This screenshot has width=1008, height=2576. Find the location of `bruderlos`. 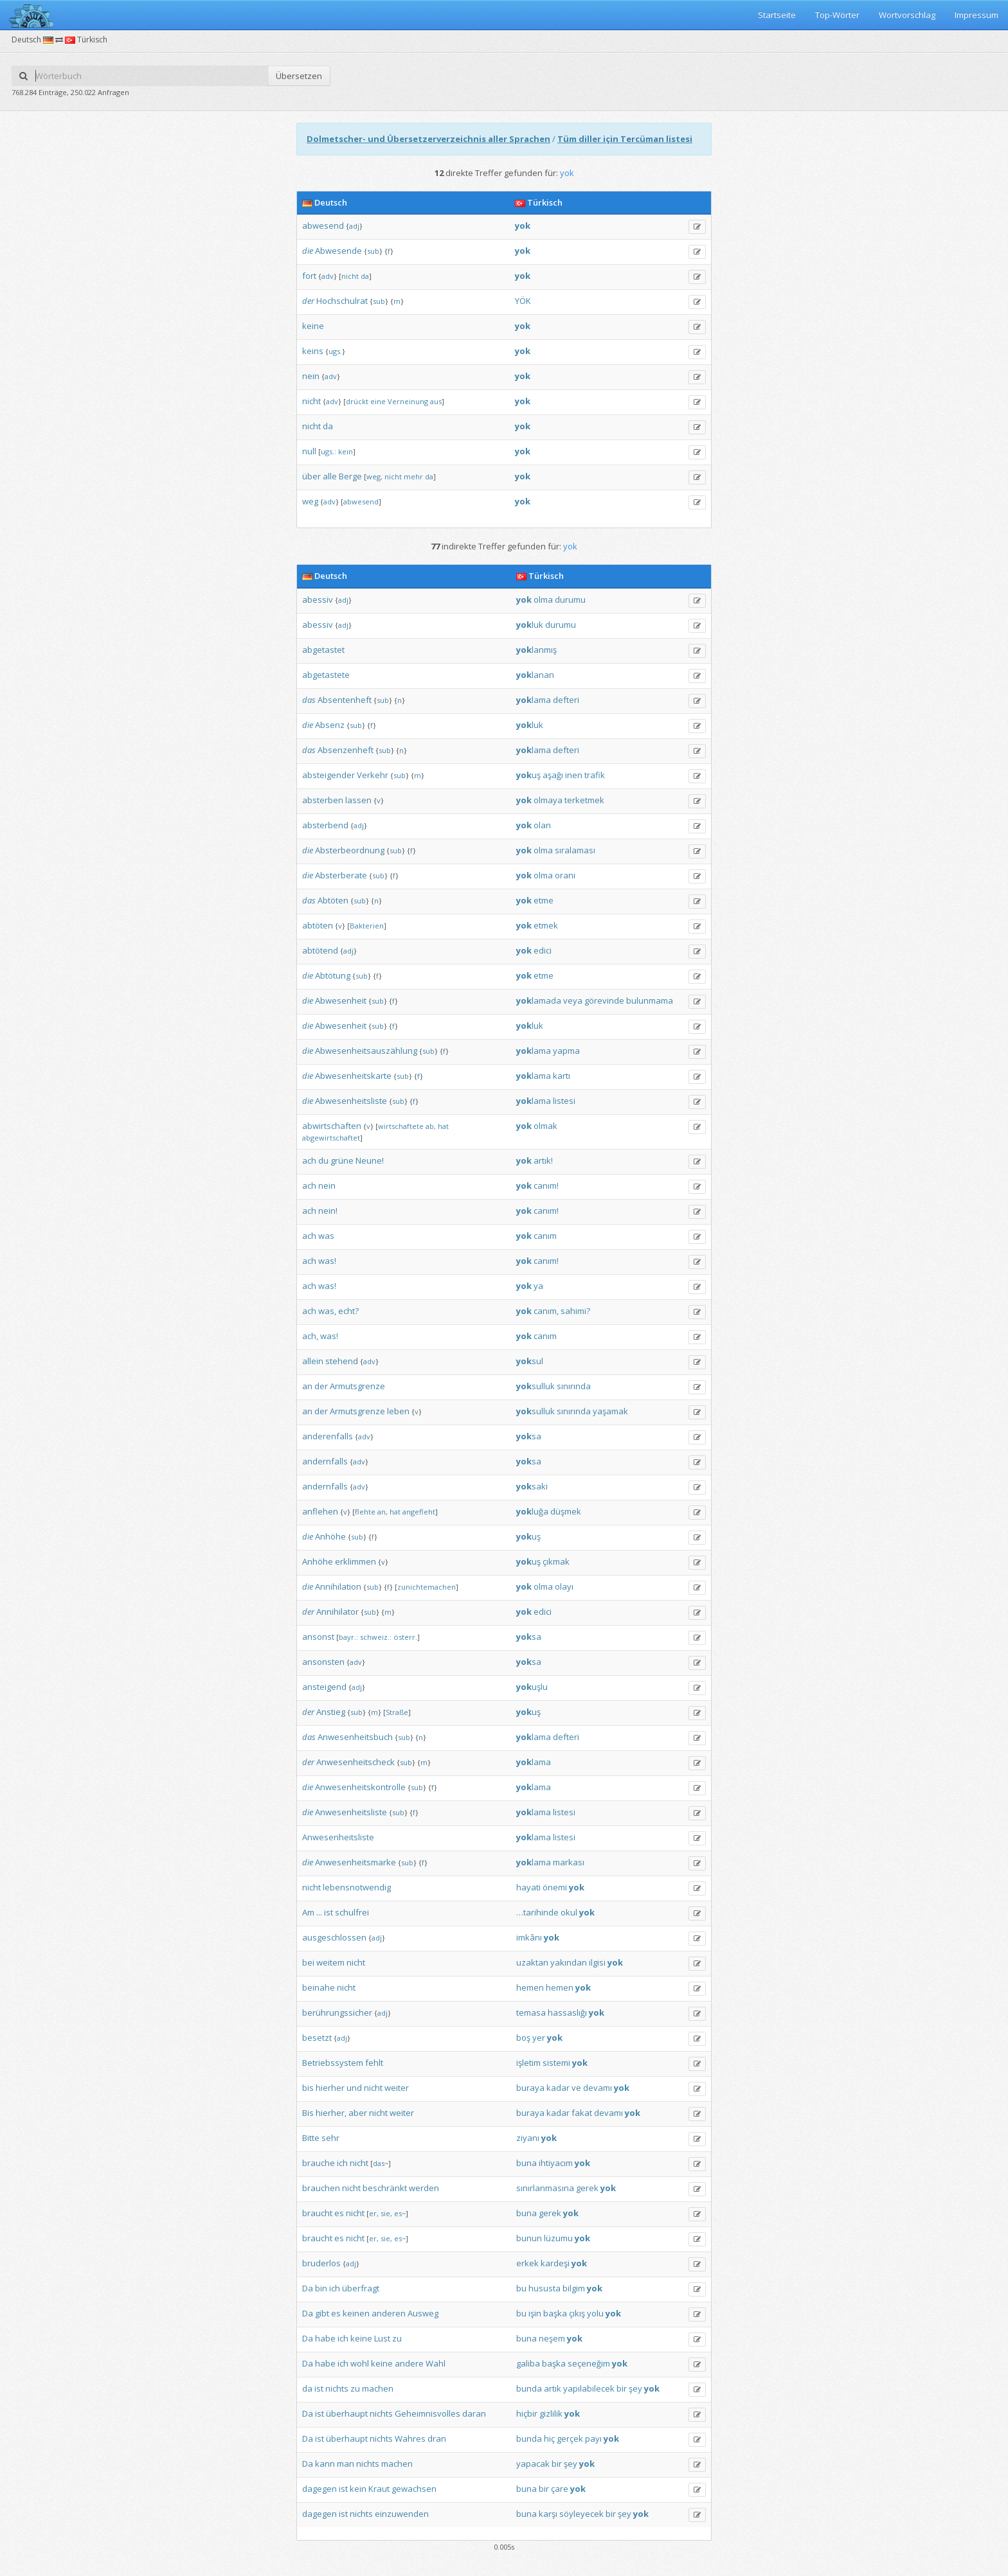

bruderlos is located at coordinates (321, 2263).